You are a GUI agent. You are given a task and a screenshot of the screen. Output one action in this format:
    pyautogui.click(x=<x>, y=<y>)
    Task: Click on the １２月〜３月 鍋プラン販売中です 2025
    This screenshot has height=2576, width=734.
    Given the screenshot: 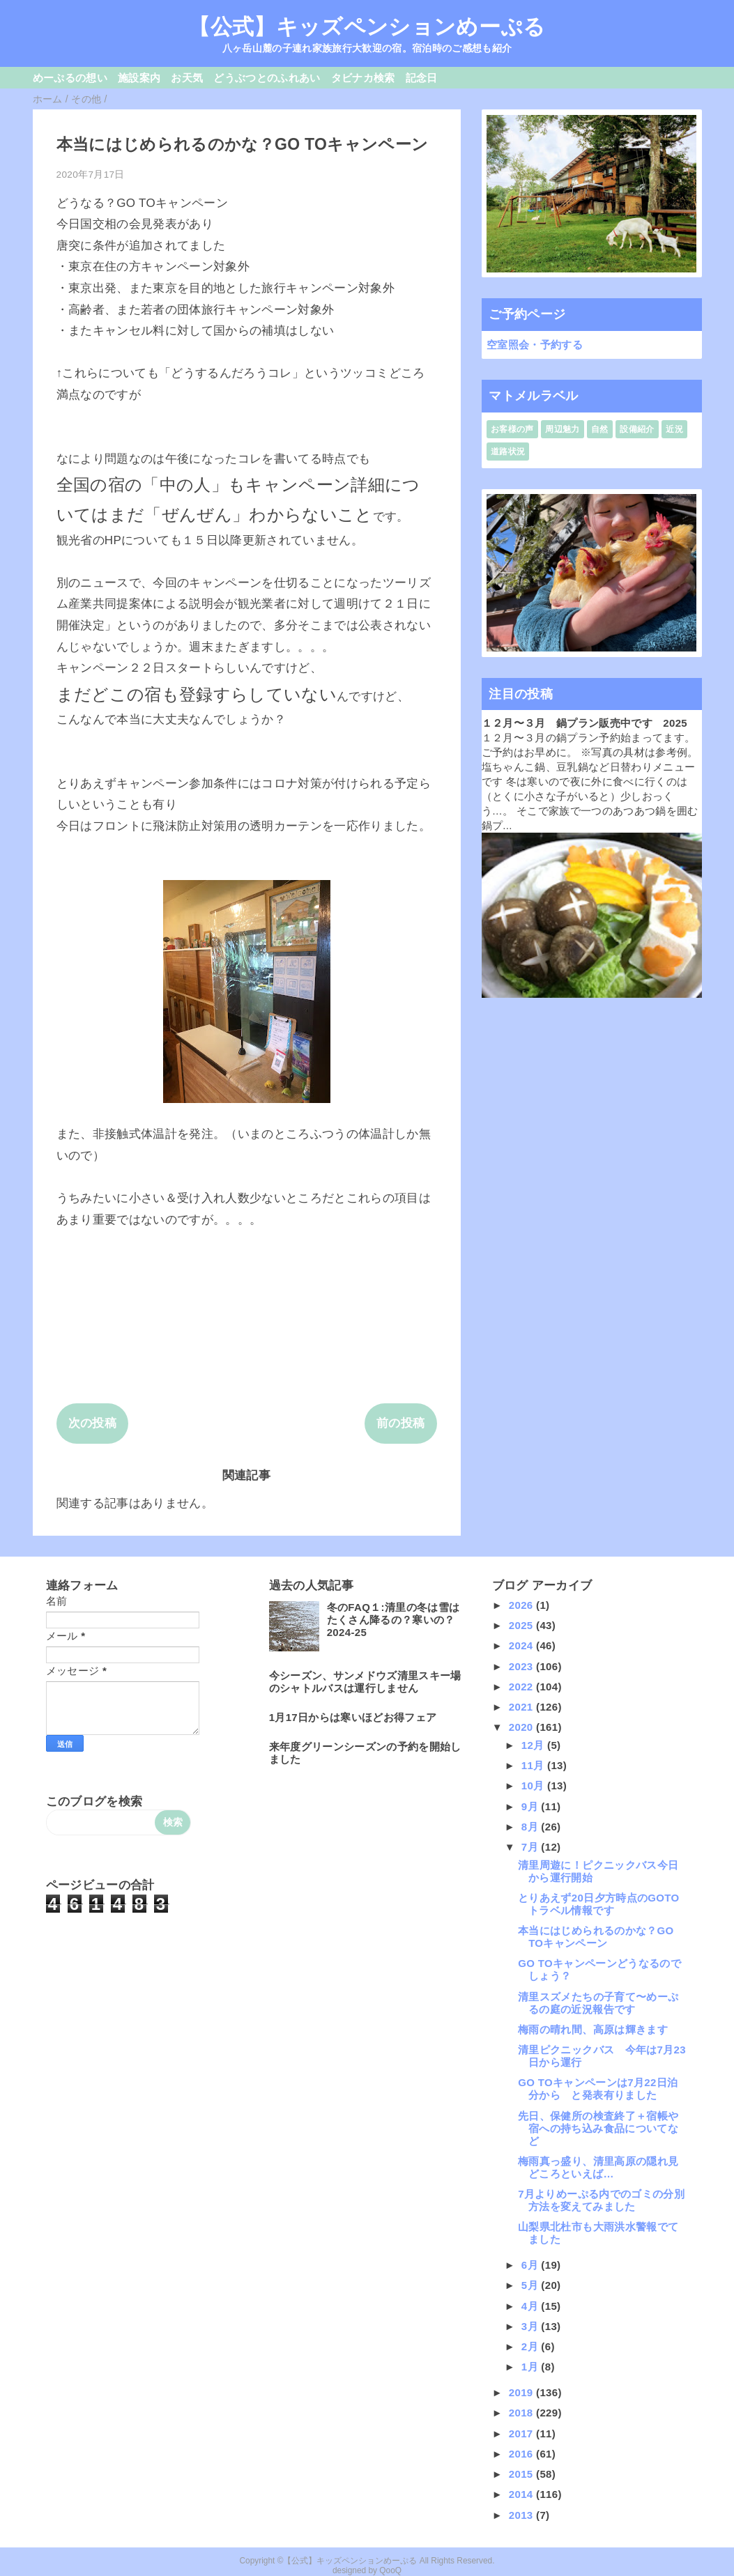 What is the action you would take?
    pyautogui.click(x=585, y=723)
    